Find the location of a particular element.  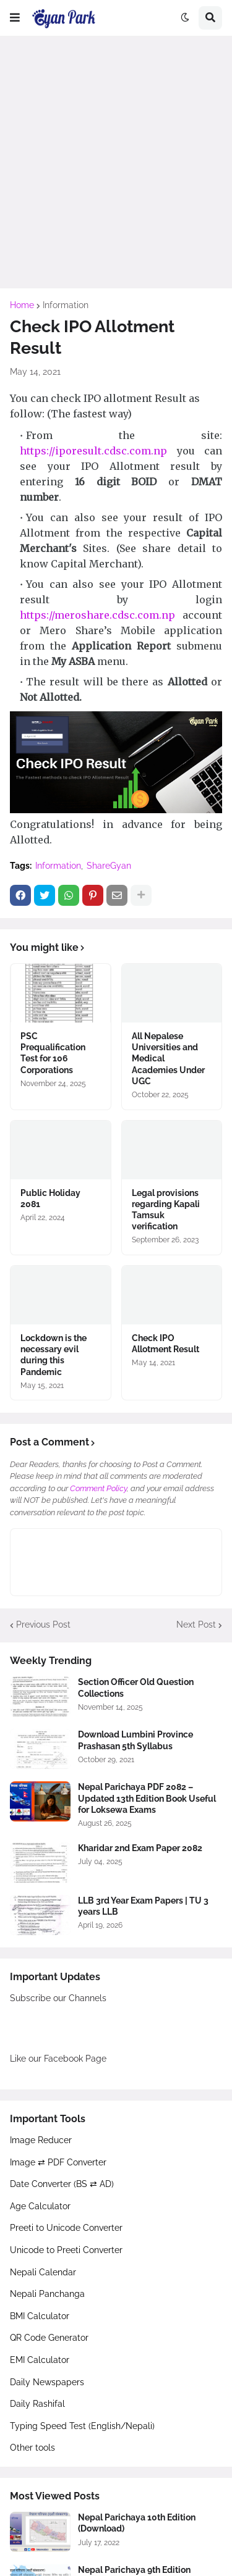

Image ⇄ PDF Converter is located at coordinates (58, 2162).